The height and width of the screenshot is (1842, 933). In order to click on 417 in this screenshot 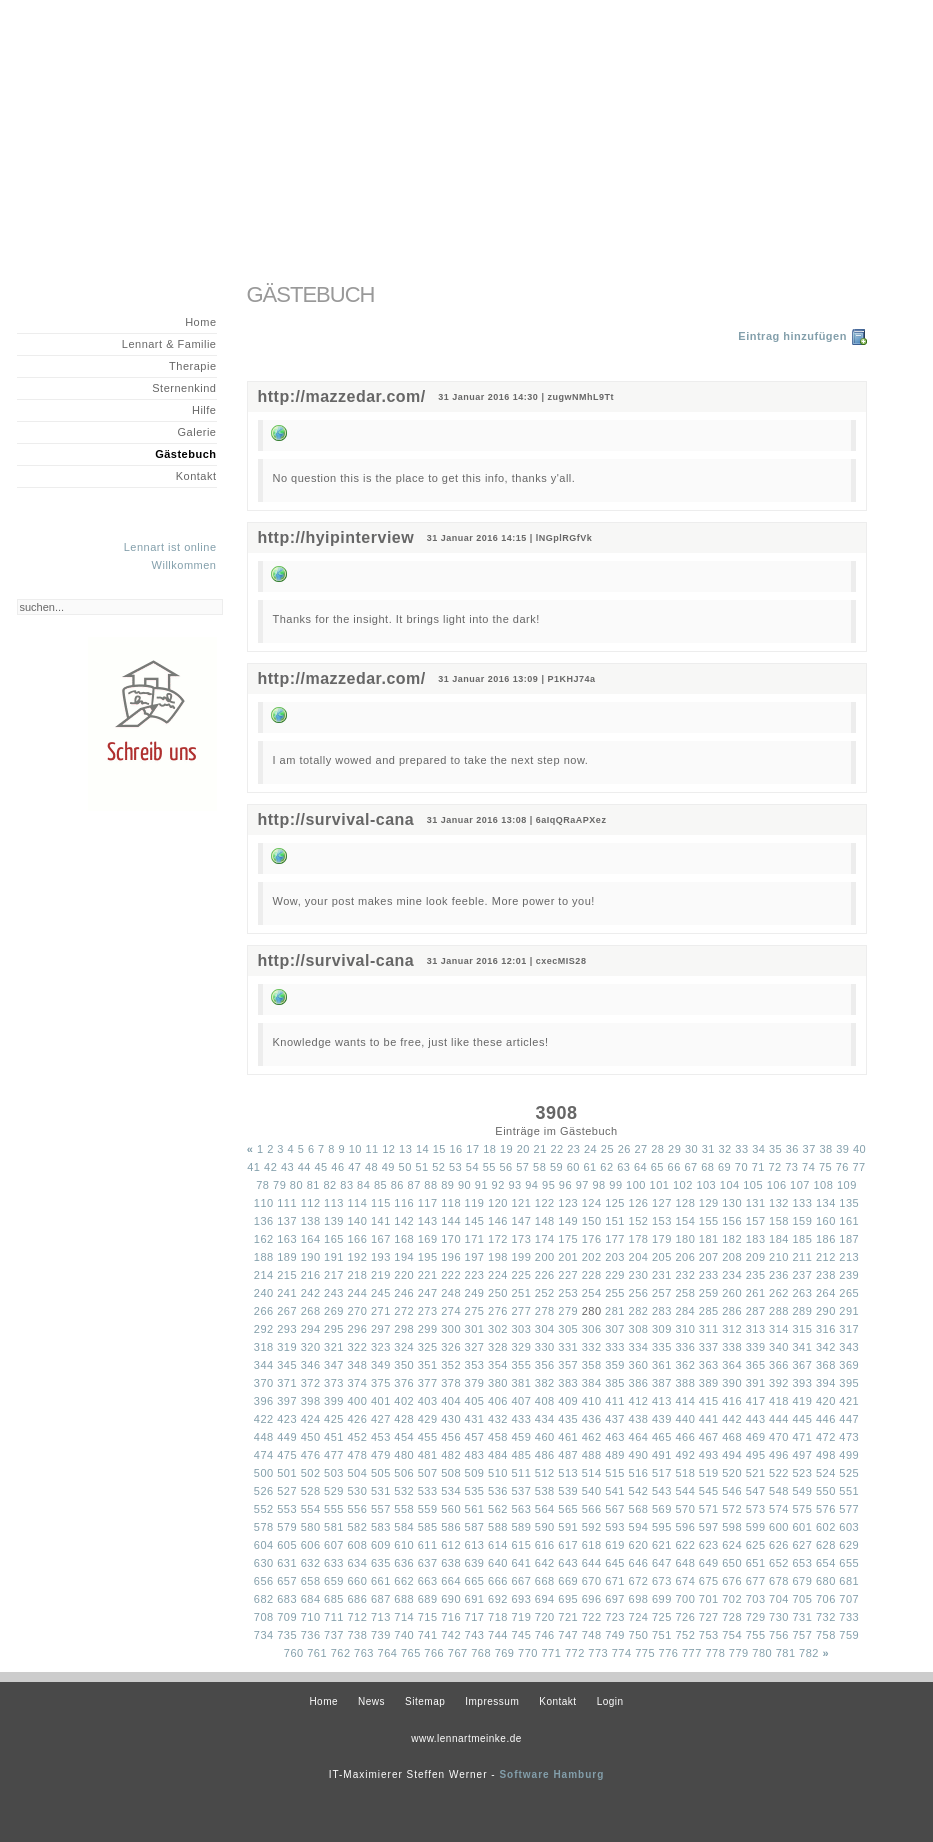, I will do `click(756, 1401)`.